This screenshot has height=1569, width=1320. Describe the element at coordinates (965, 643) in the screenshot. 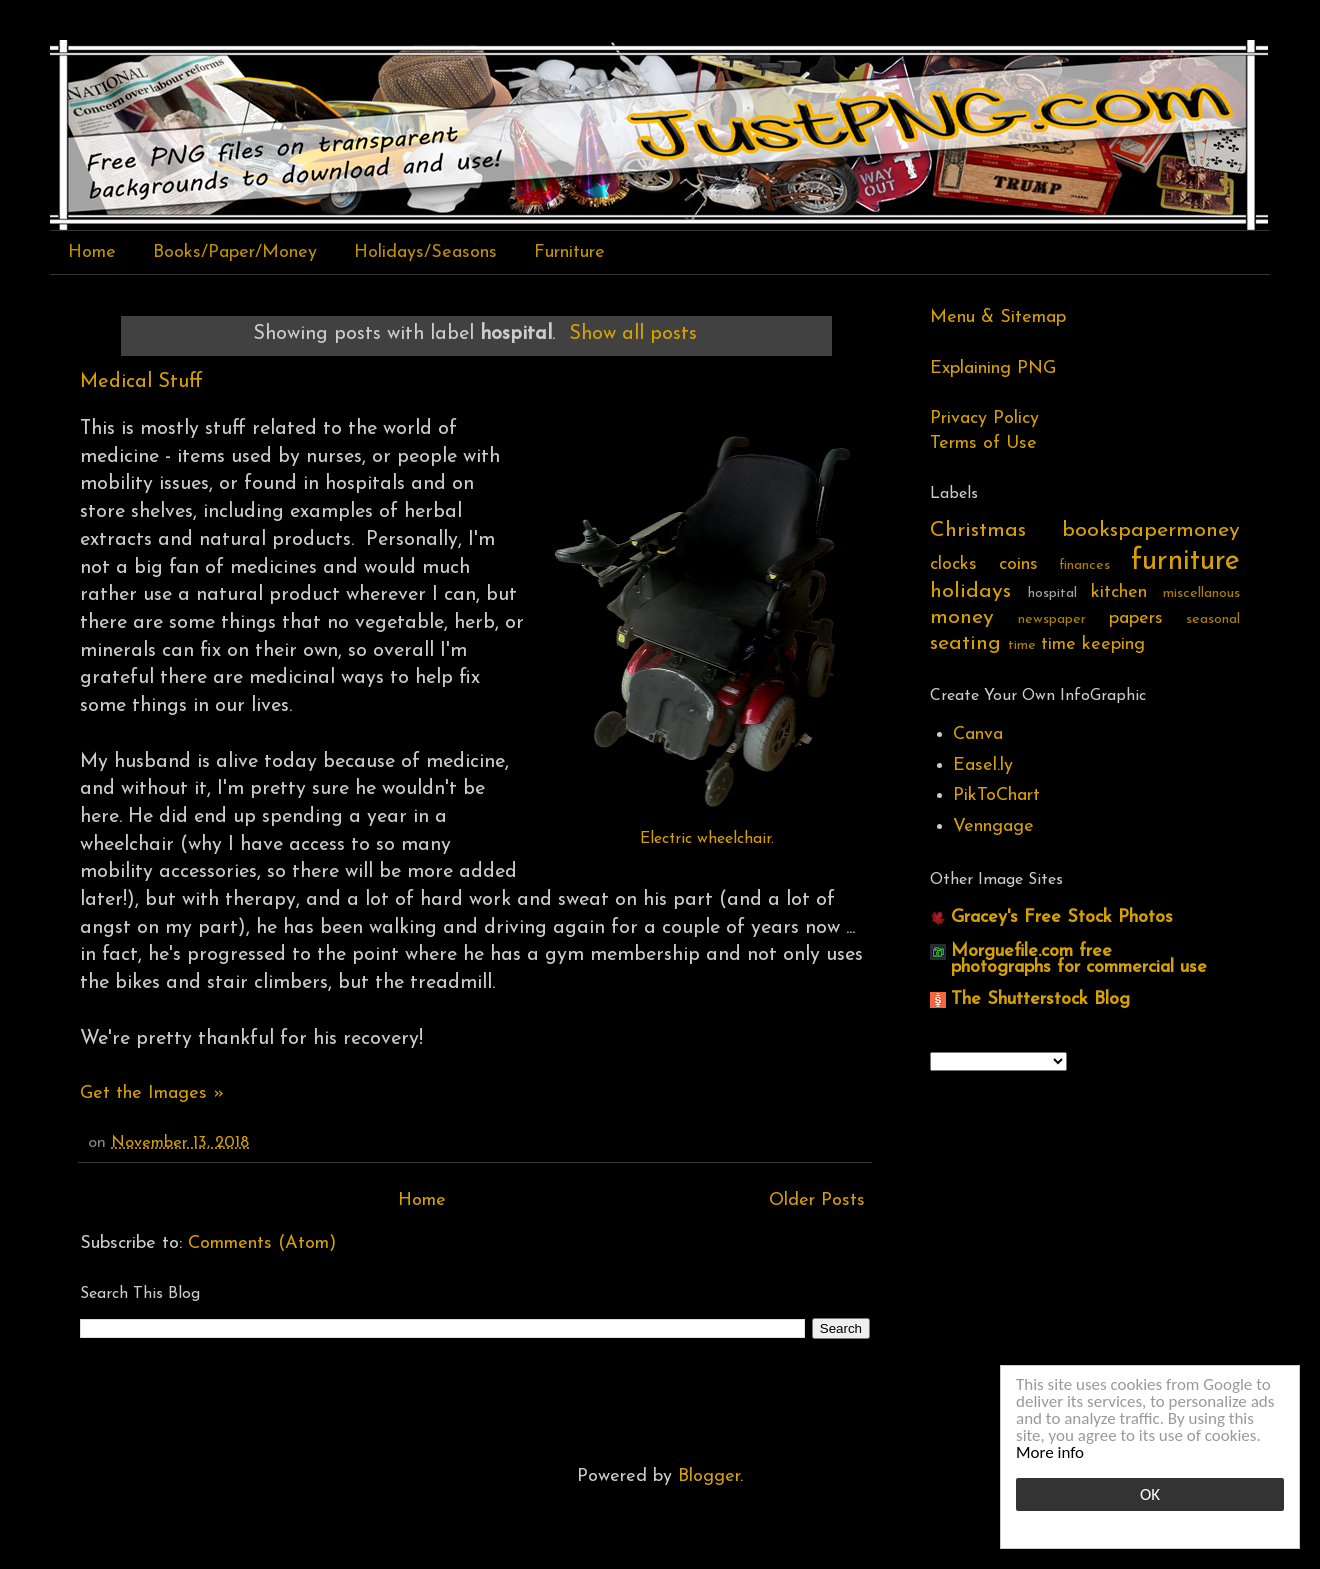

I see `seating` at that location.